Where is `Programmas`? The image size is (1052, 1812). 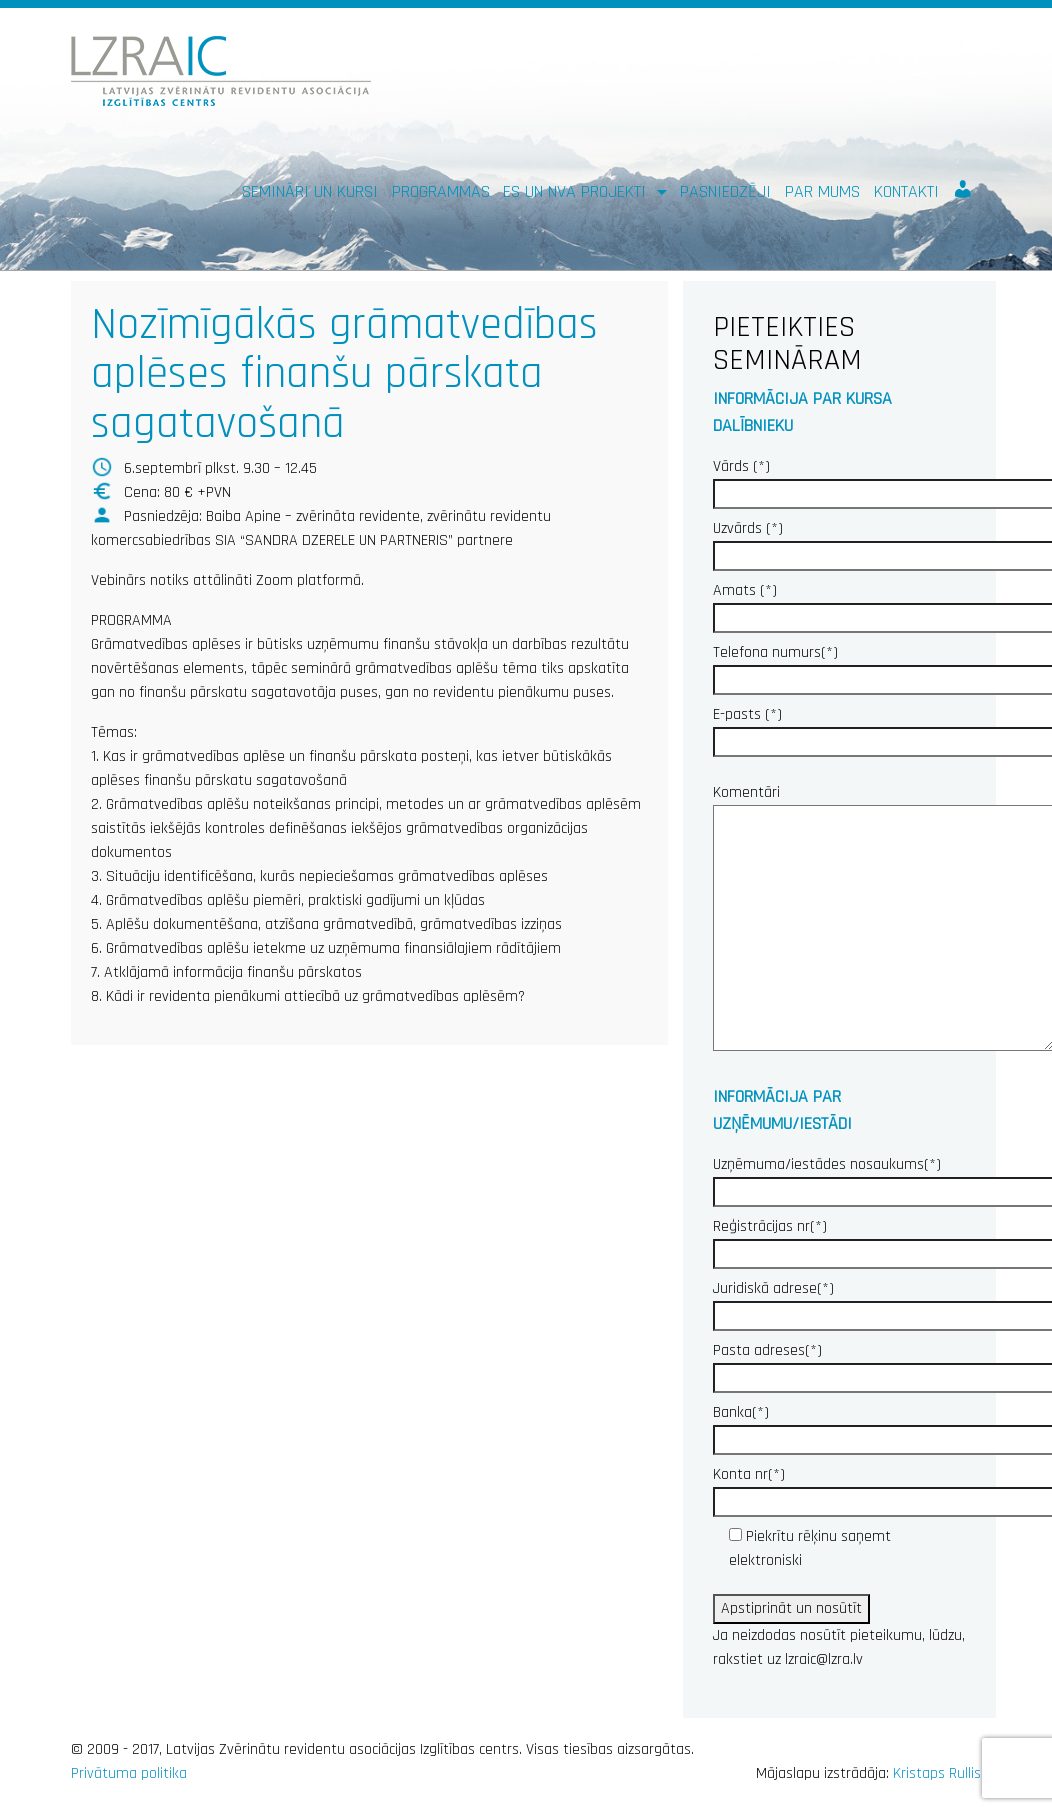 Programmas is located at coordinates (441, 191).